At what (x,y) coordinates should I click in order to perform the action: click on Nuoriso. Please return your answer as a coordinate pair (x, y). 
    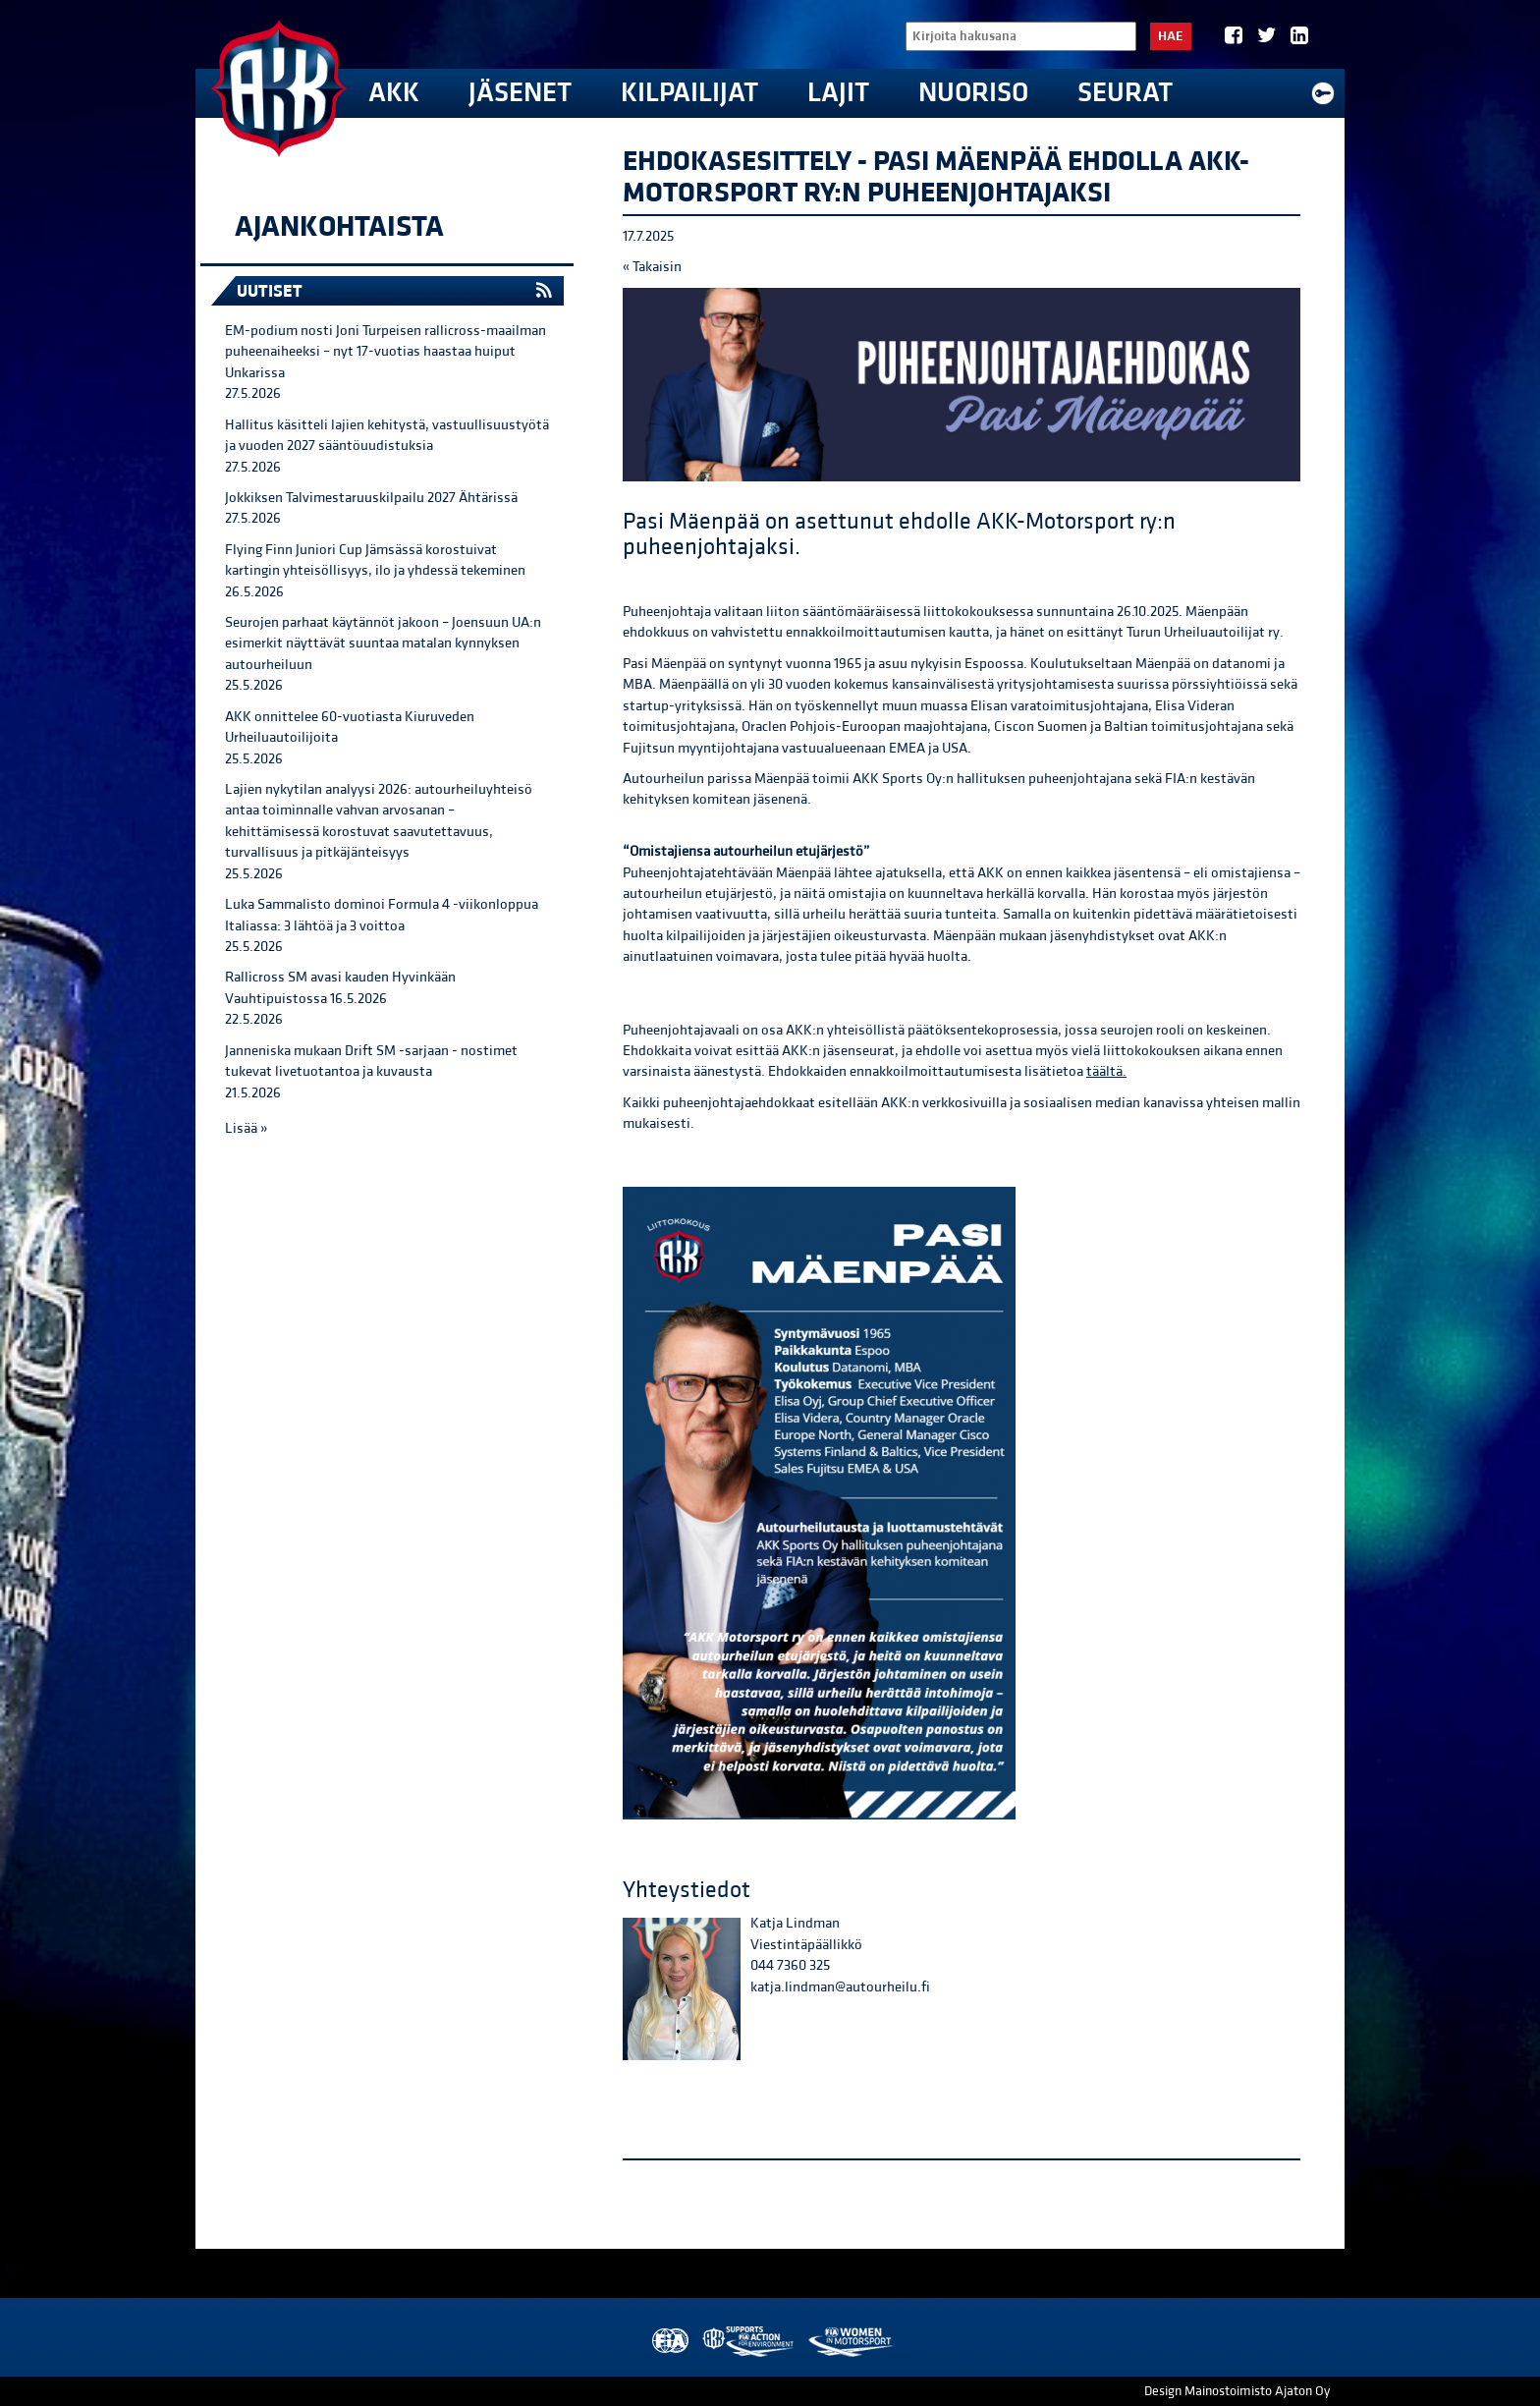
    Looking at the image, I should click on (973, 93).